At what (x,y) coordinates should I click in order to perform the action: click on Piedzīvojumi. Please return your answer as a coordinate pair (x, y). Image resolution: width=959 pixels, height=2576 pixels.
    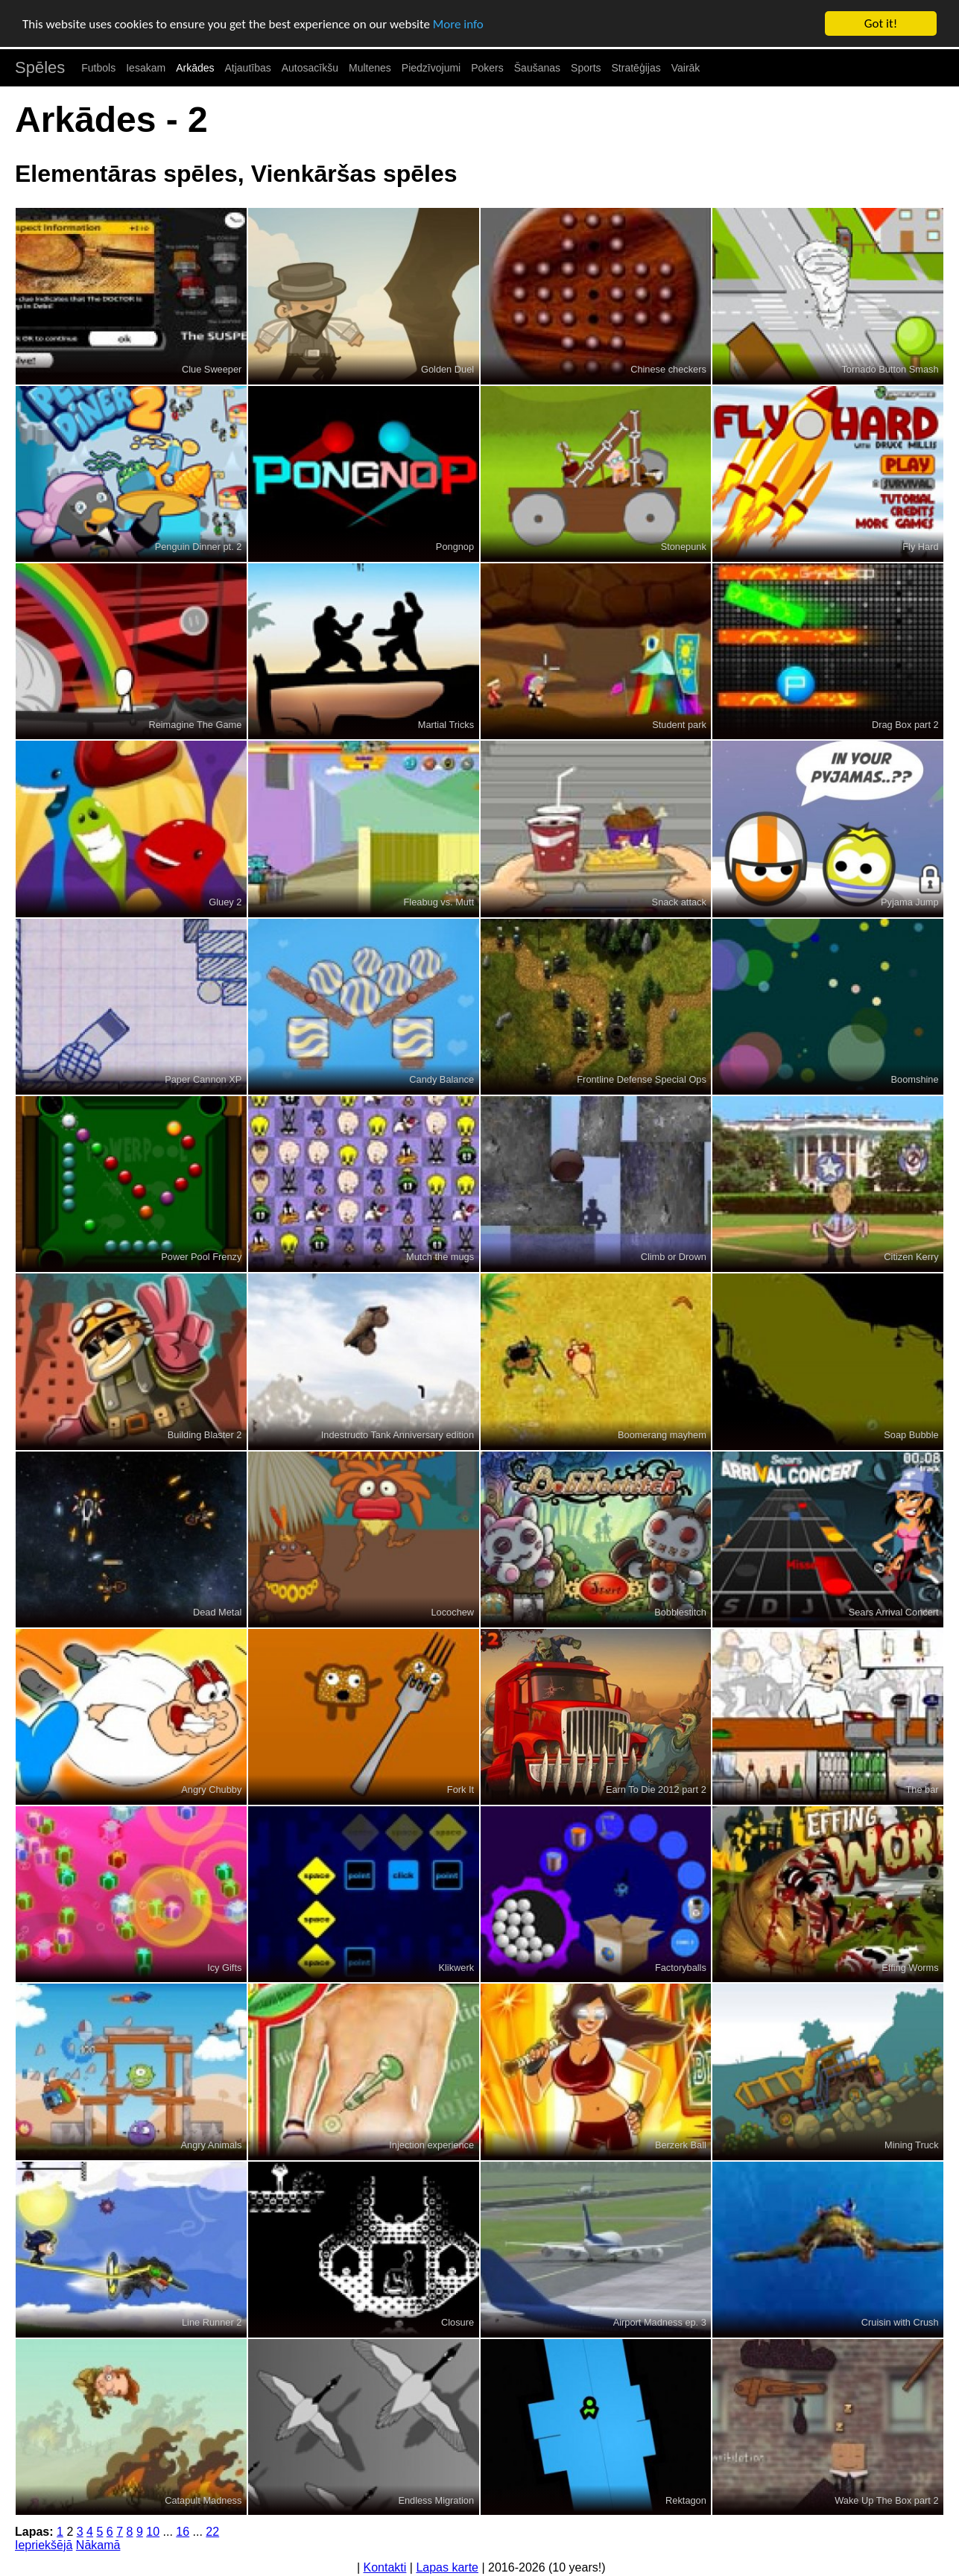
    Looking at the image, I should click on (431, 68).